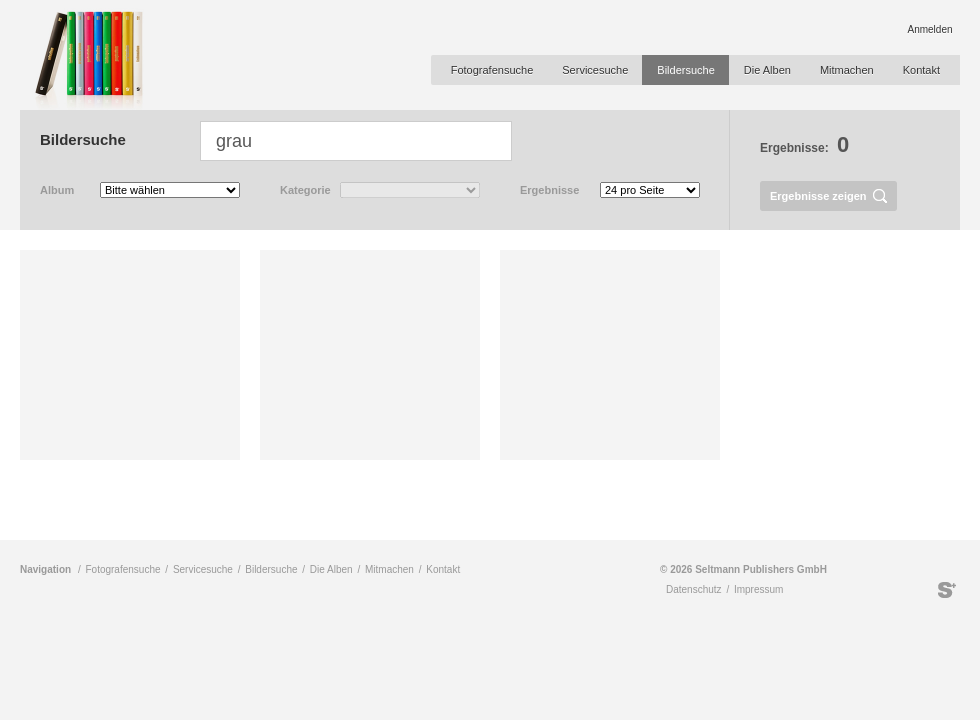 The height and width of the screenshot is (720, 980). What do you see at coordinates (929, 29) in the screenshot?
I see `Anmelden` at bounding box center [929, 29].